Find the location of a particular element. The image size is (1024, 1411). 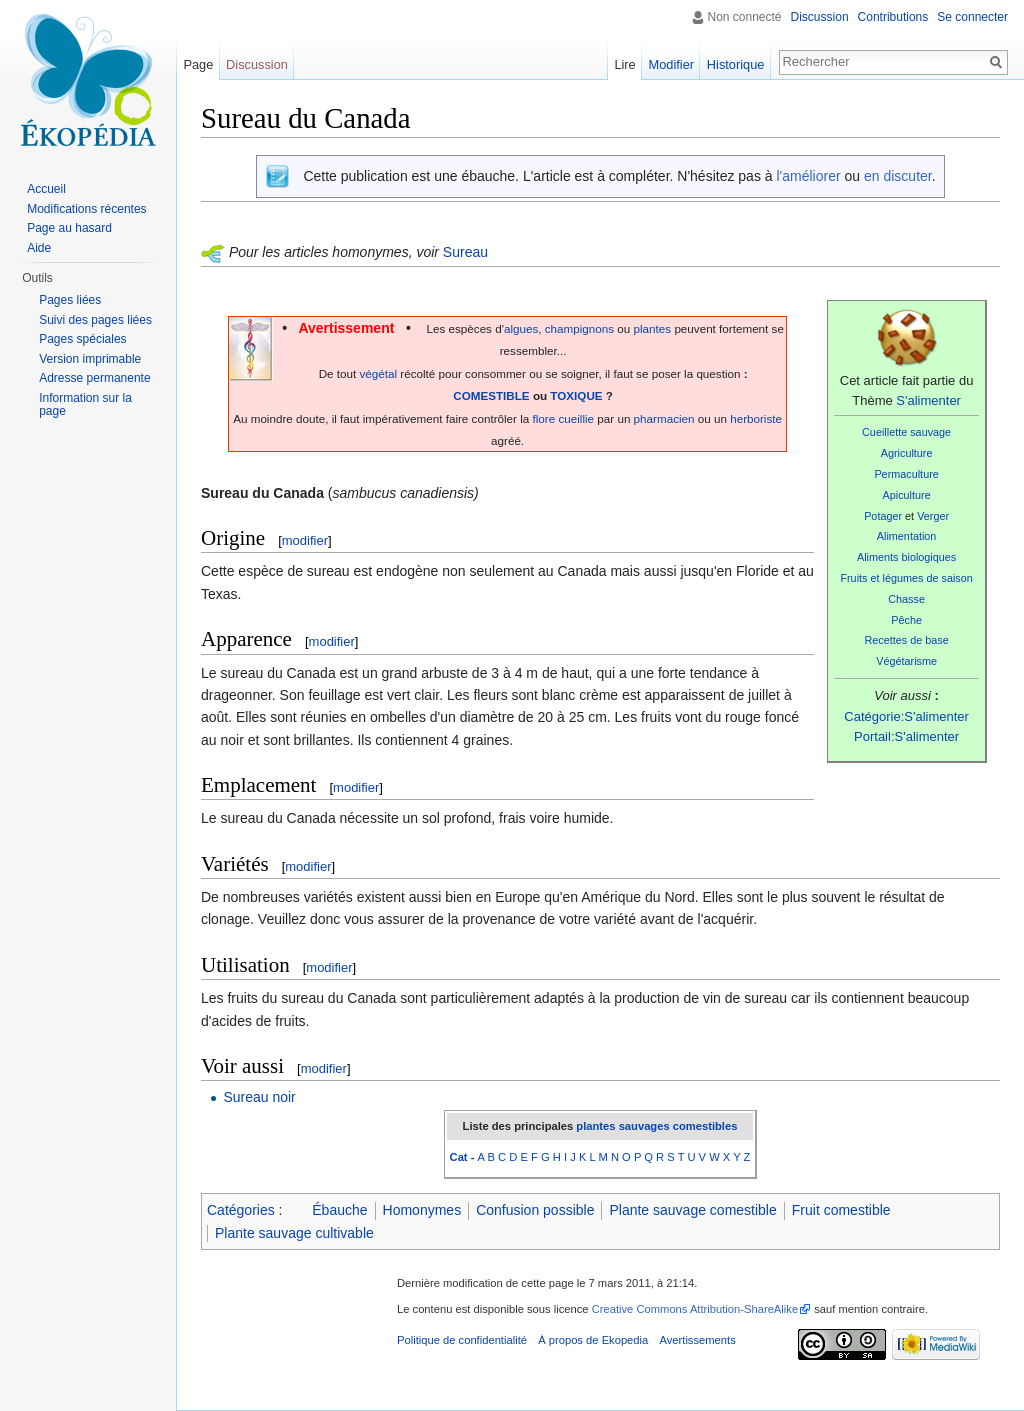

Version imprimable is located at coordinates (90, 359).